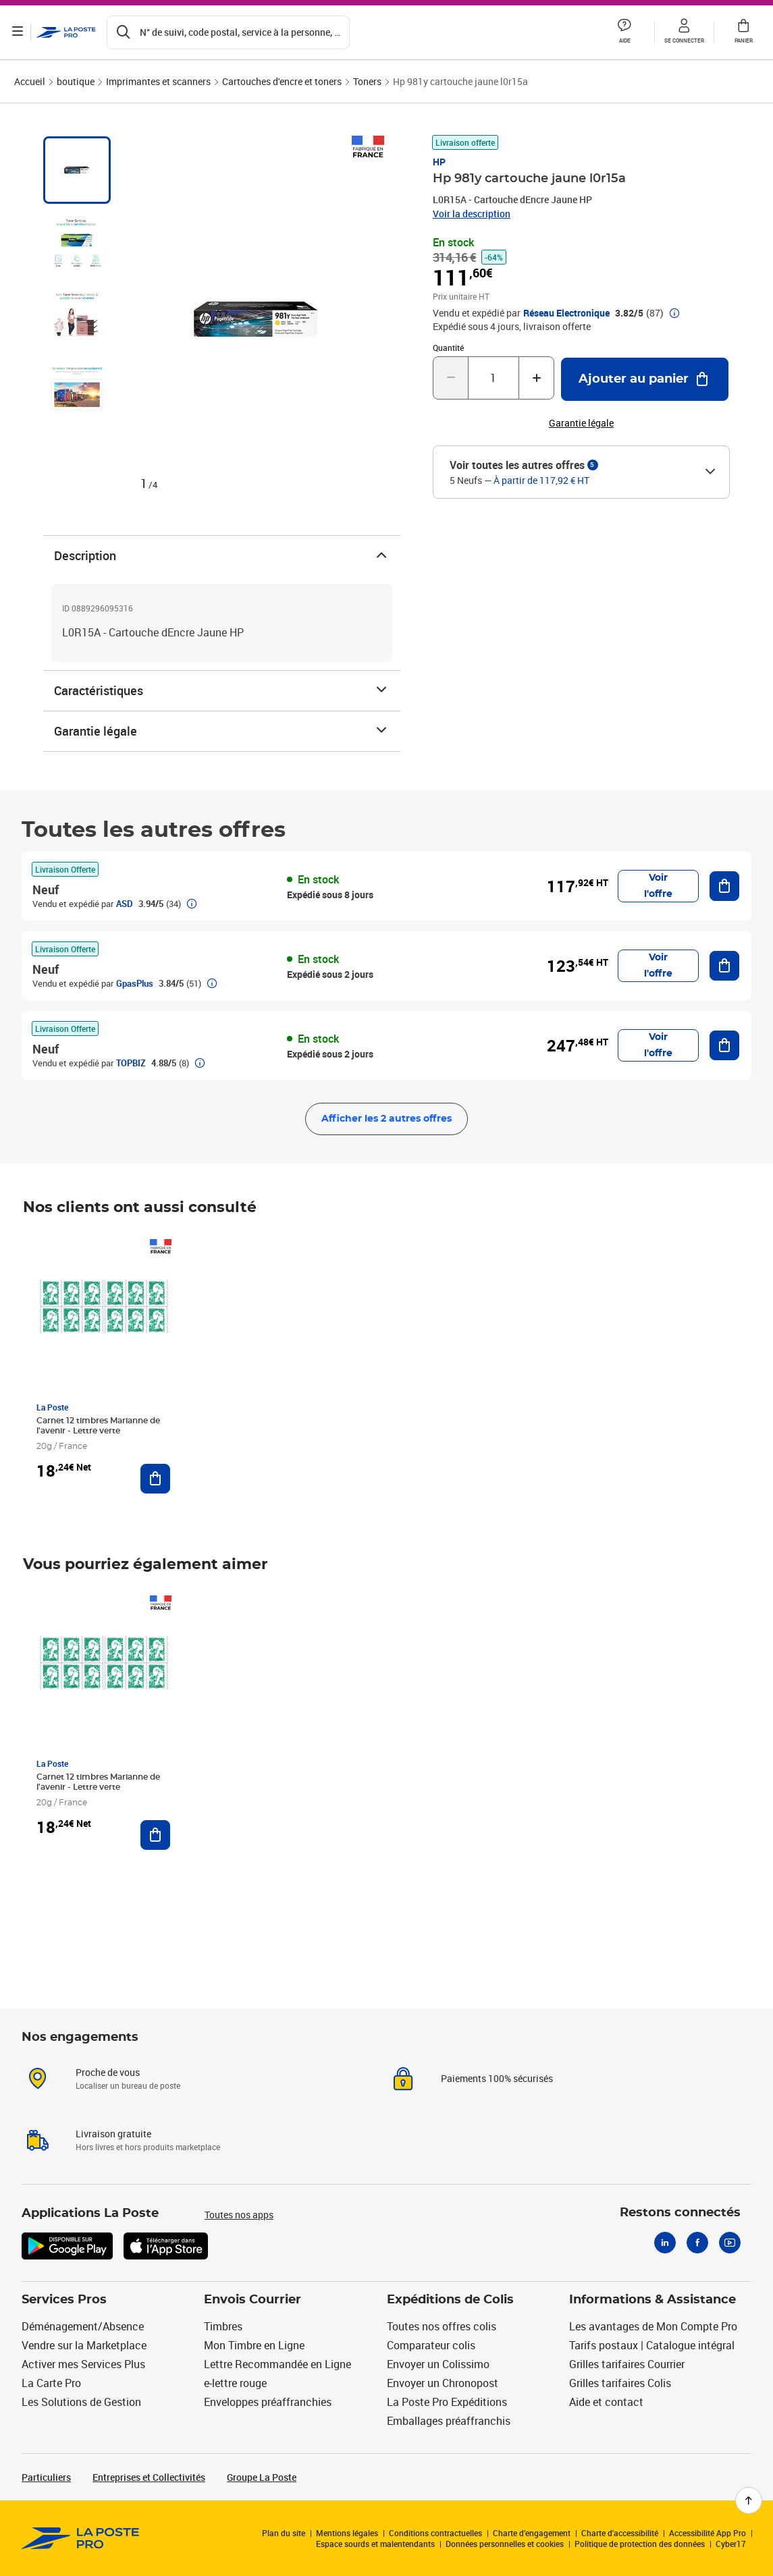 The width and height of the screenshot is (773, 2576). I want to click on Emballages préaffranchis, so click(448, 2420).